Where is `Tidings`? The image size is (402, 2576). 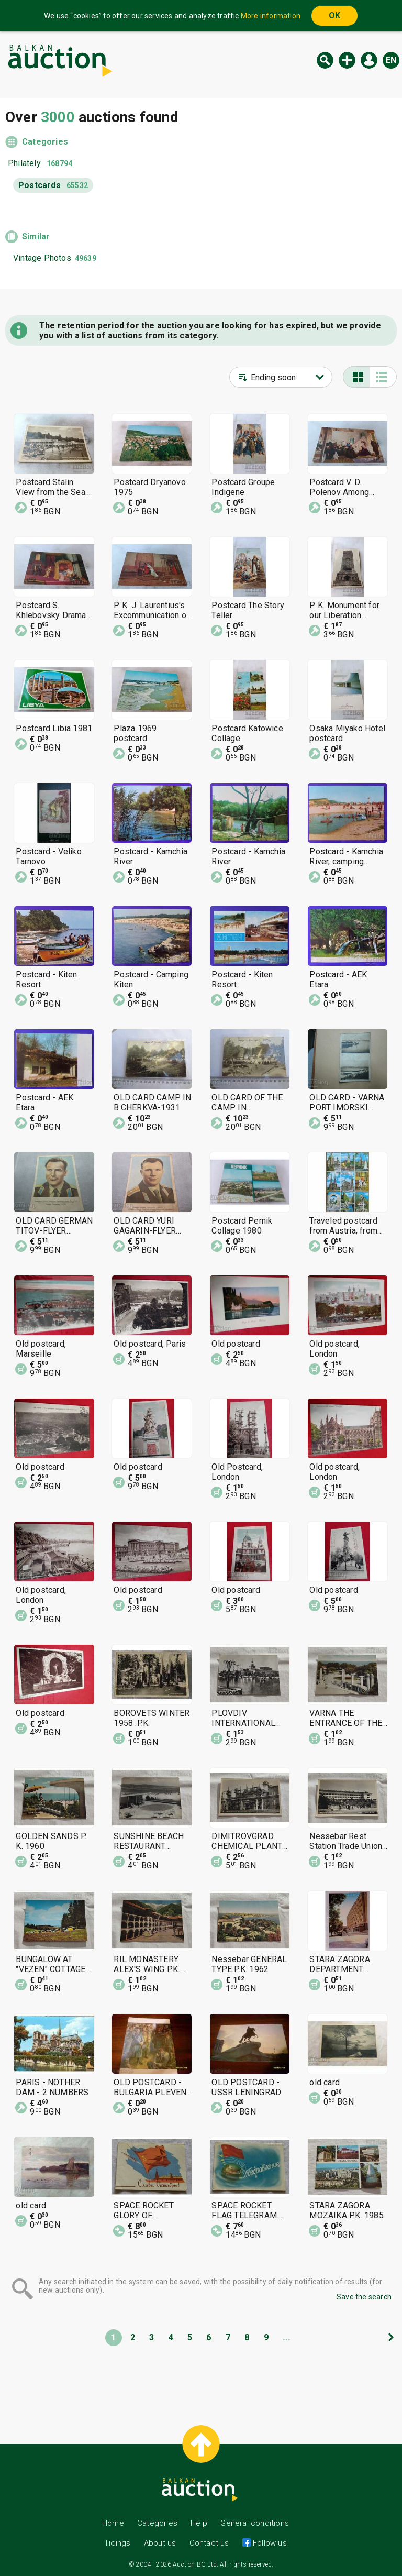
Tidings is located at coordinates (117, 2543).